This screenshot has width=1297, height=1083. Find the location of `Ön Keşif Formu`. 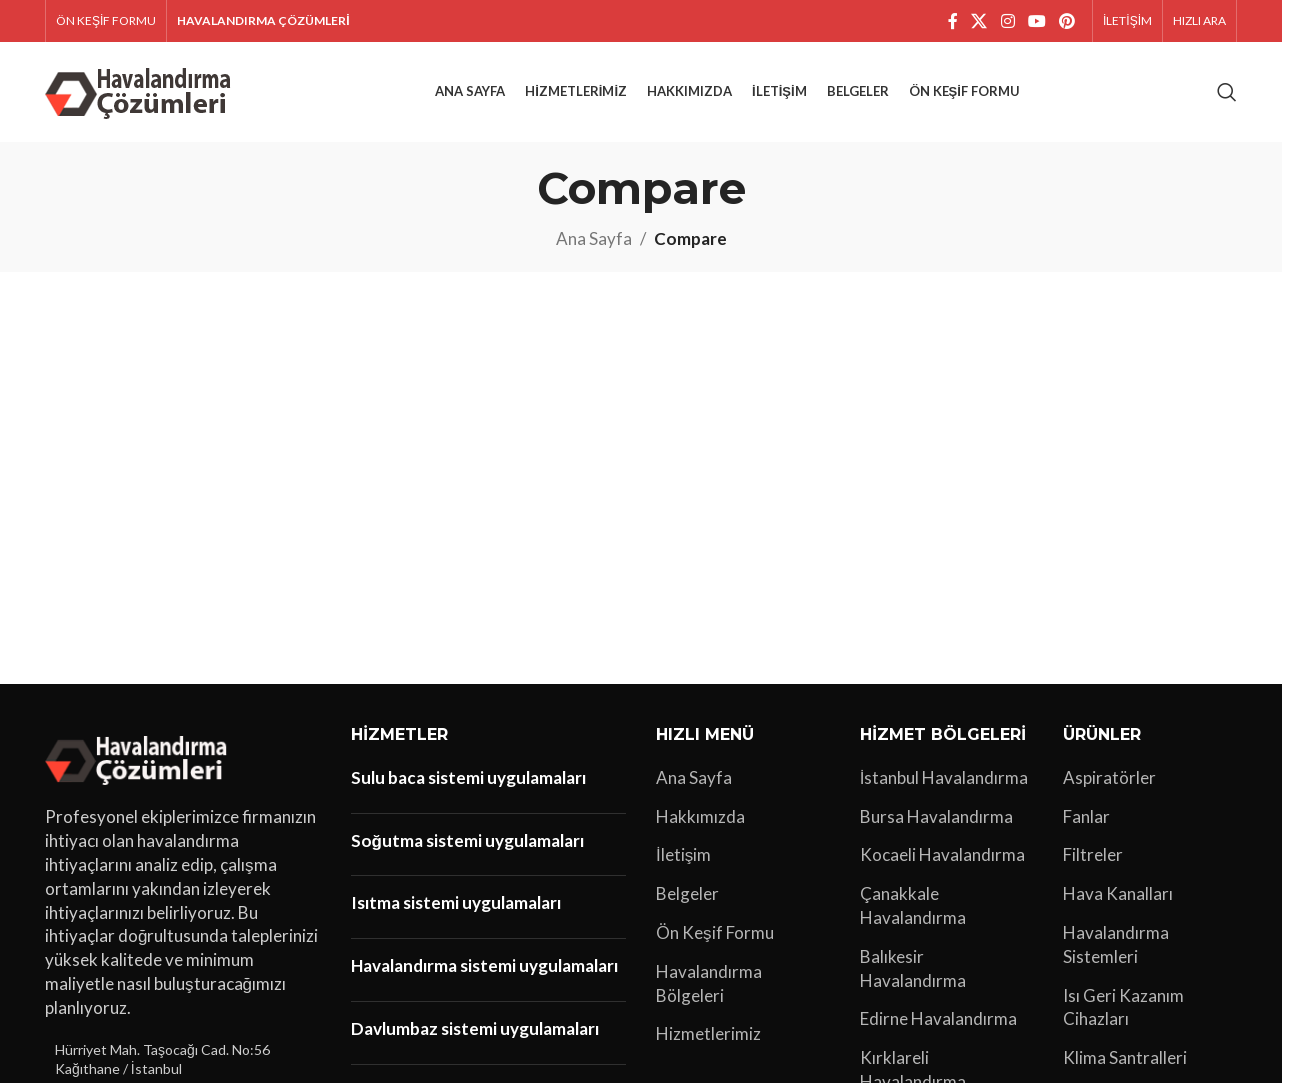

Ön Keşif Formu is located at coordinates (715, 932).